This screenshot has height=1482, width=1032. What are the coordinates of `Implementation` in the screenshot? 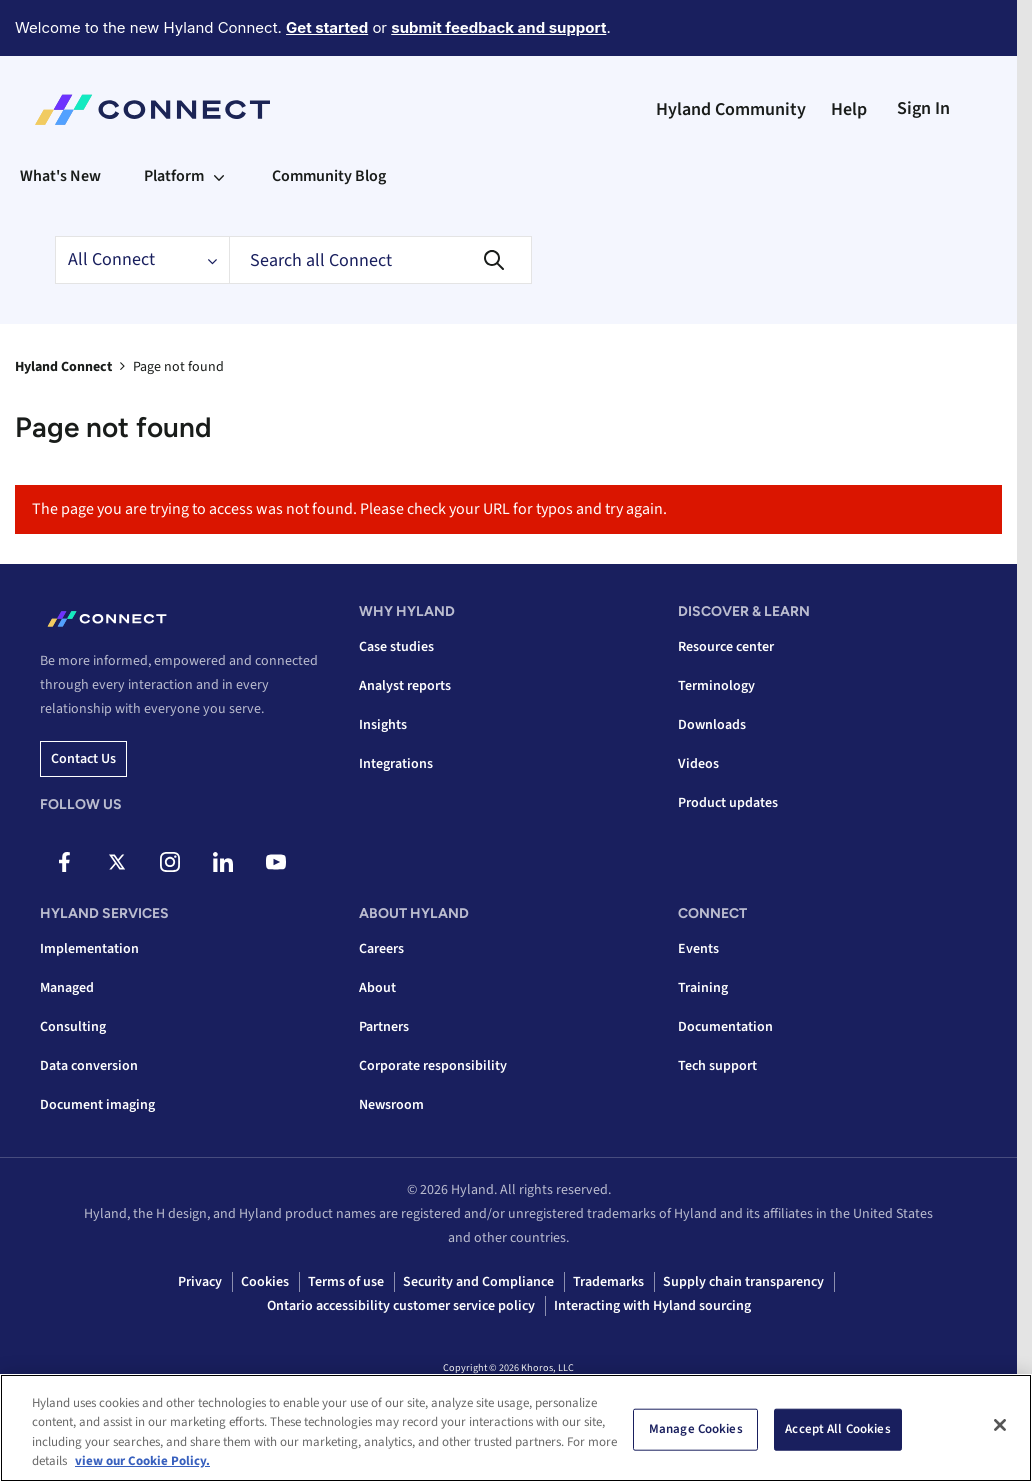 It's located at (89, 949).